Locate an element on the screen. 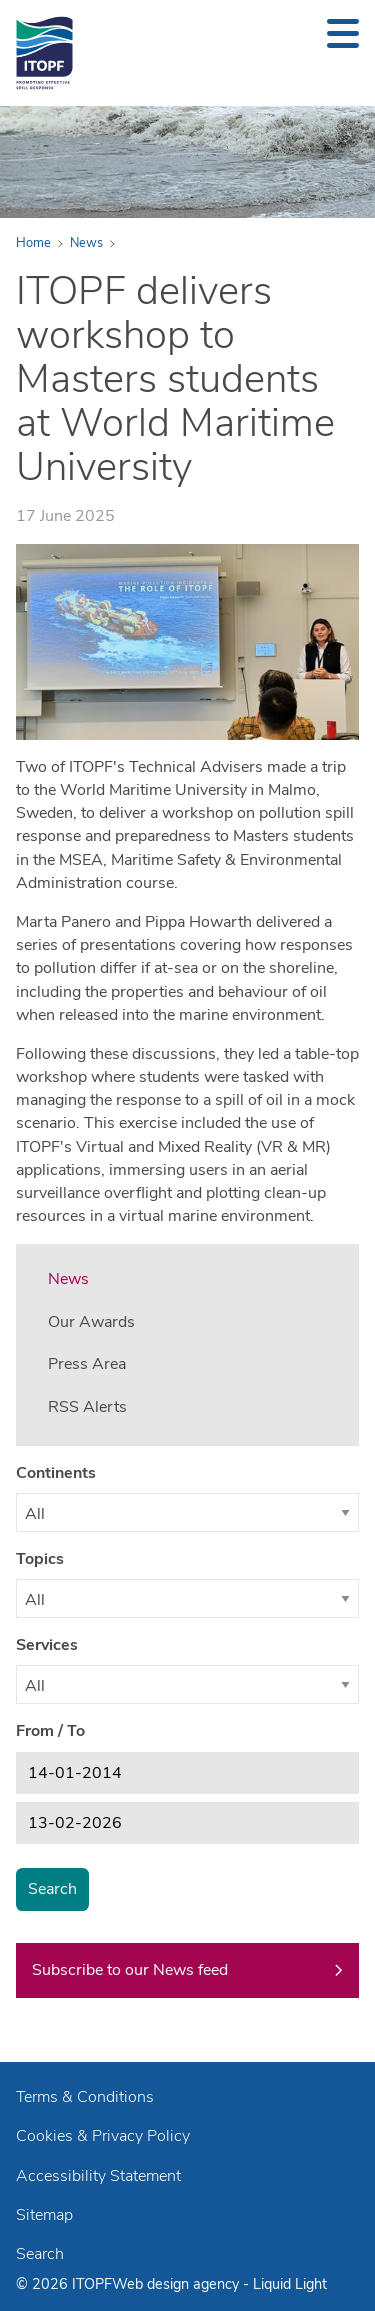  From / To is located at coordinates (50, 1731).